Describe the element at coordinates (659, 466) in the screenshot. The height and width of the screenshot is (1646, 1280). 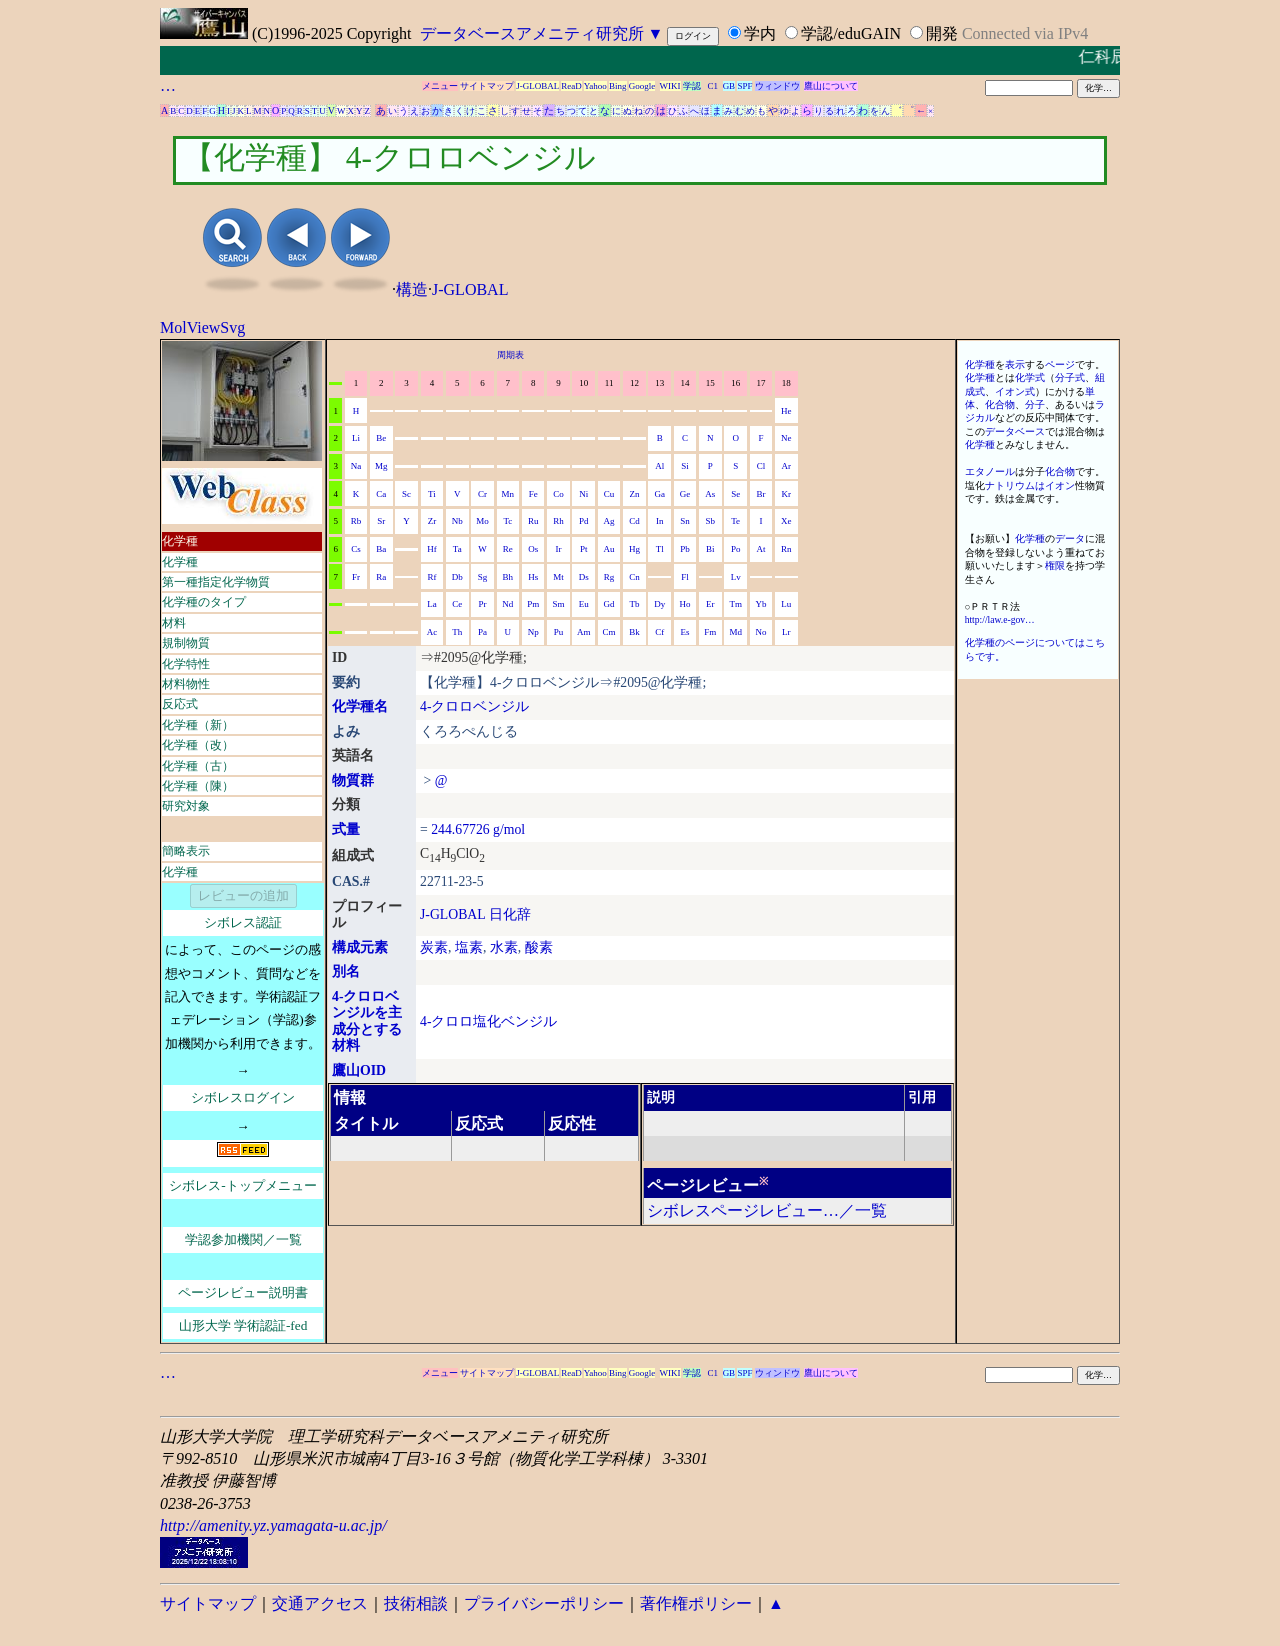
I see `Al` at that location.